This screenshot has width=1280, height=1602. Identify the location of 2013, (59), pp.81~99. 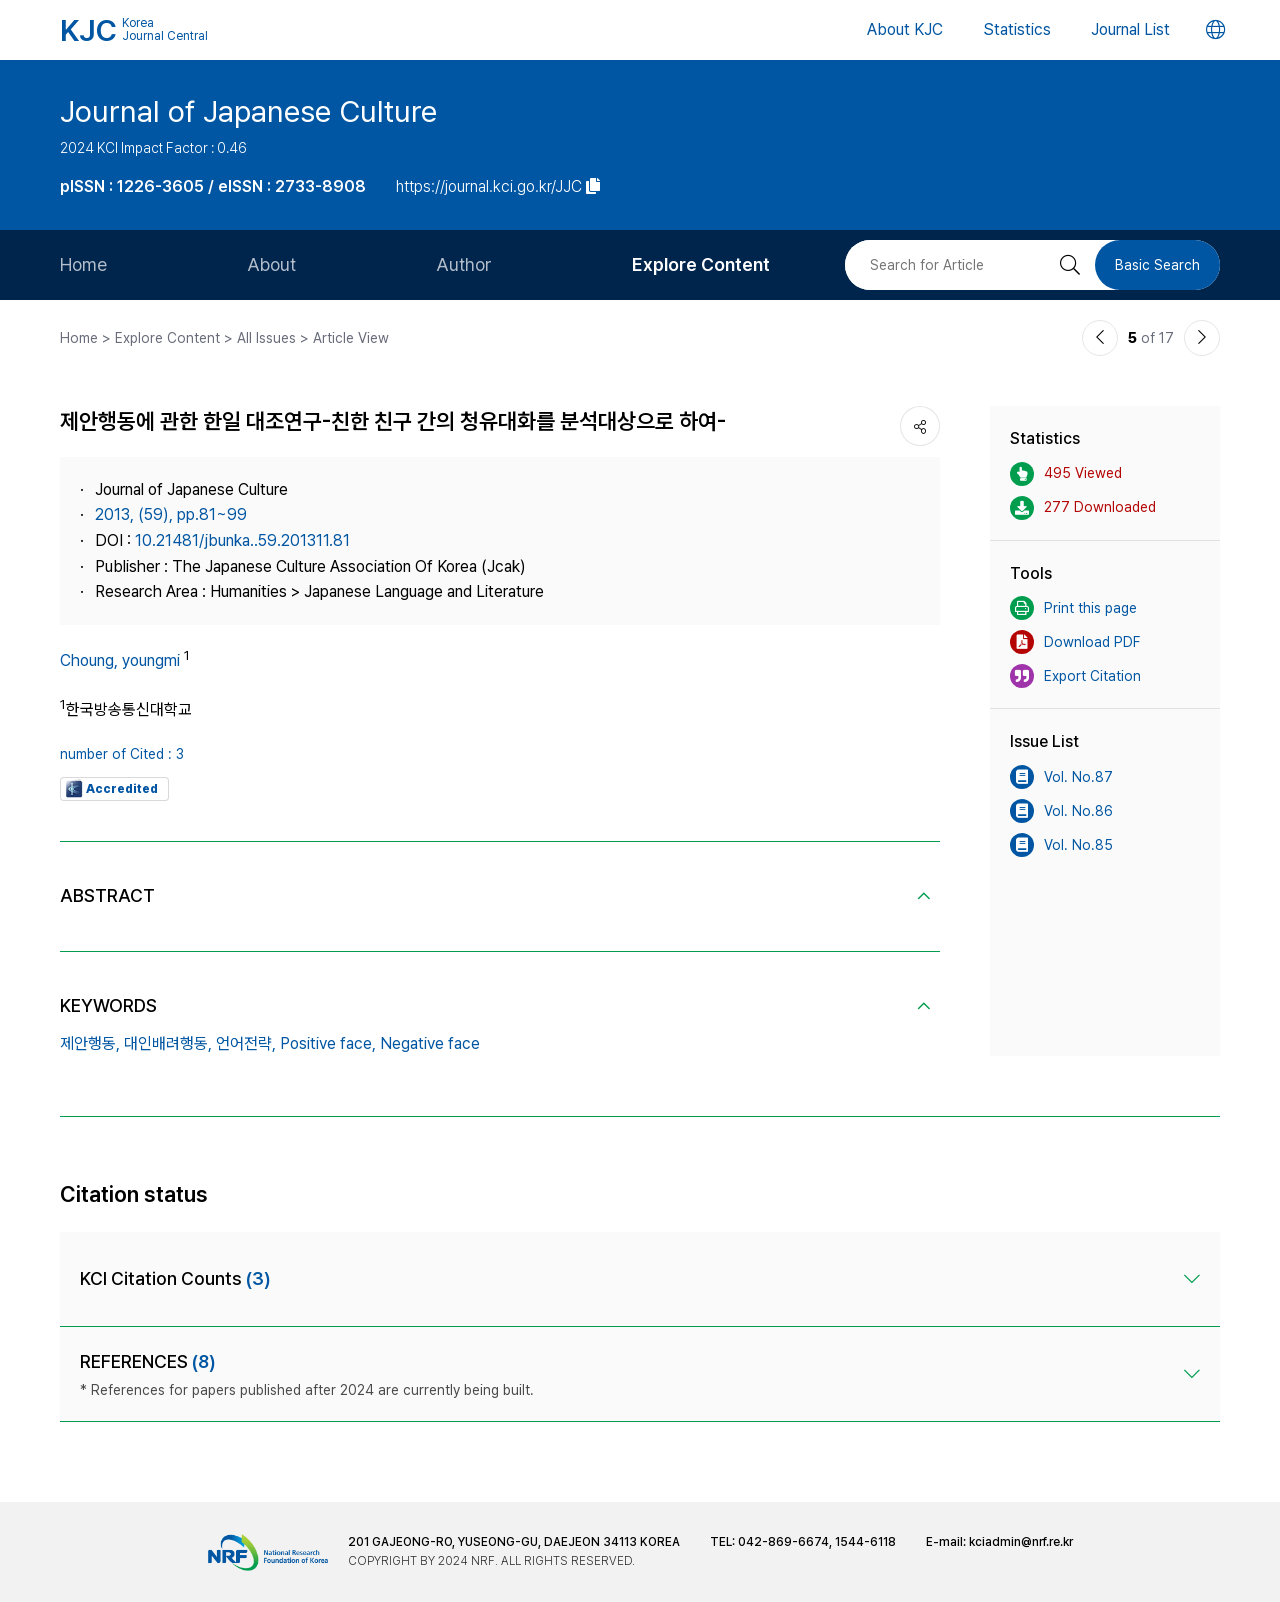
(171, 514).